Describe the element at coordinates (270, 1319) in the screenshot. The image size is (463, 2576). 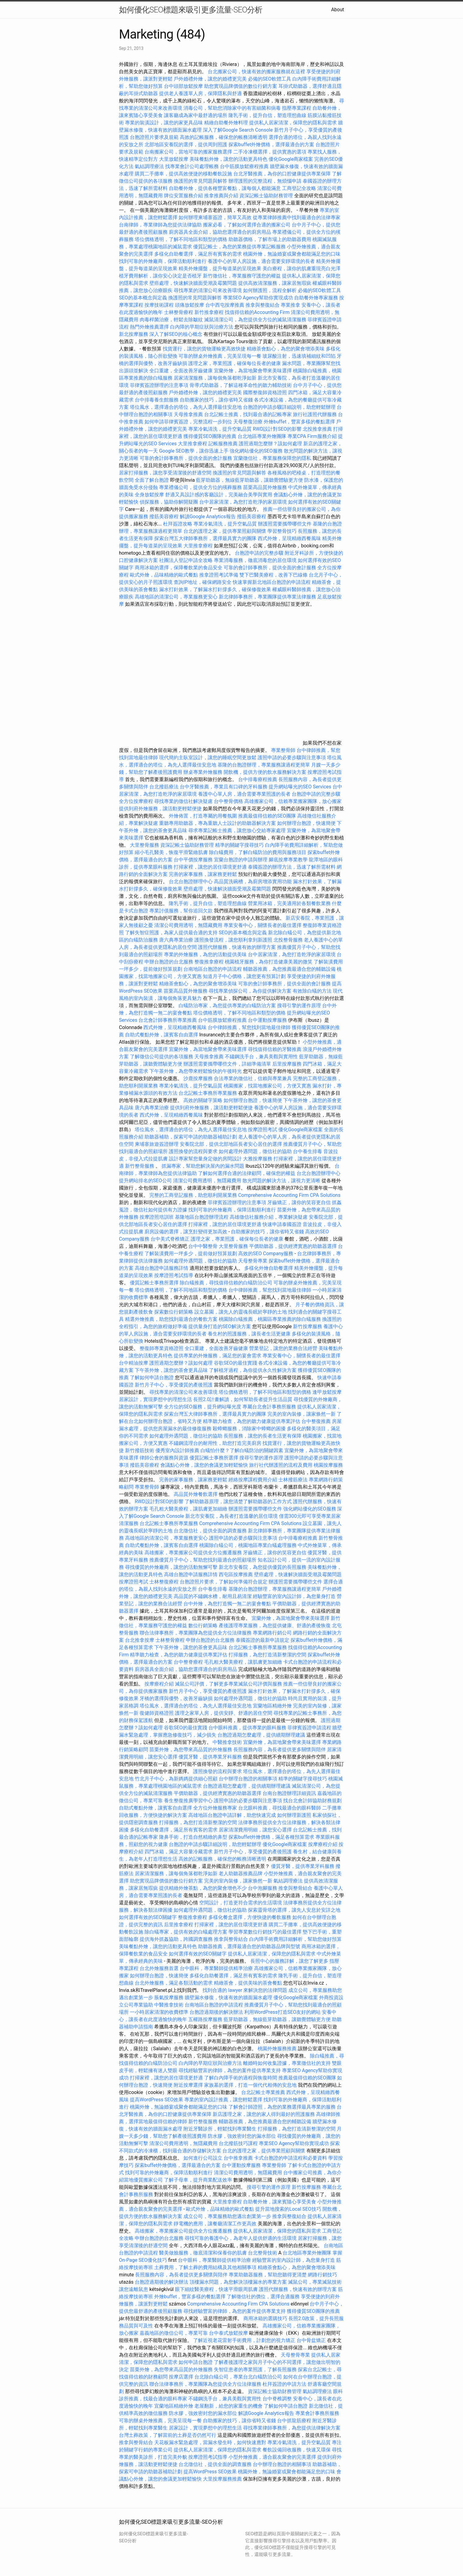
I see `桃園除白蟻推薦，桃園區專業推薦的除白蟻服務` at that location.